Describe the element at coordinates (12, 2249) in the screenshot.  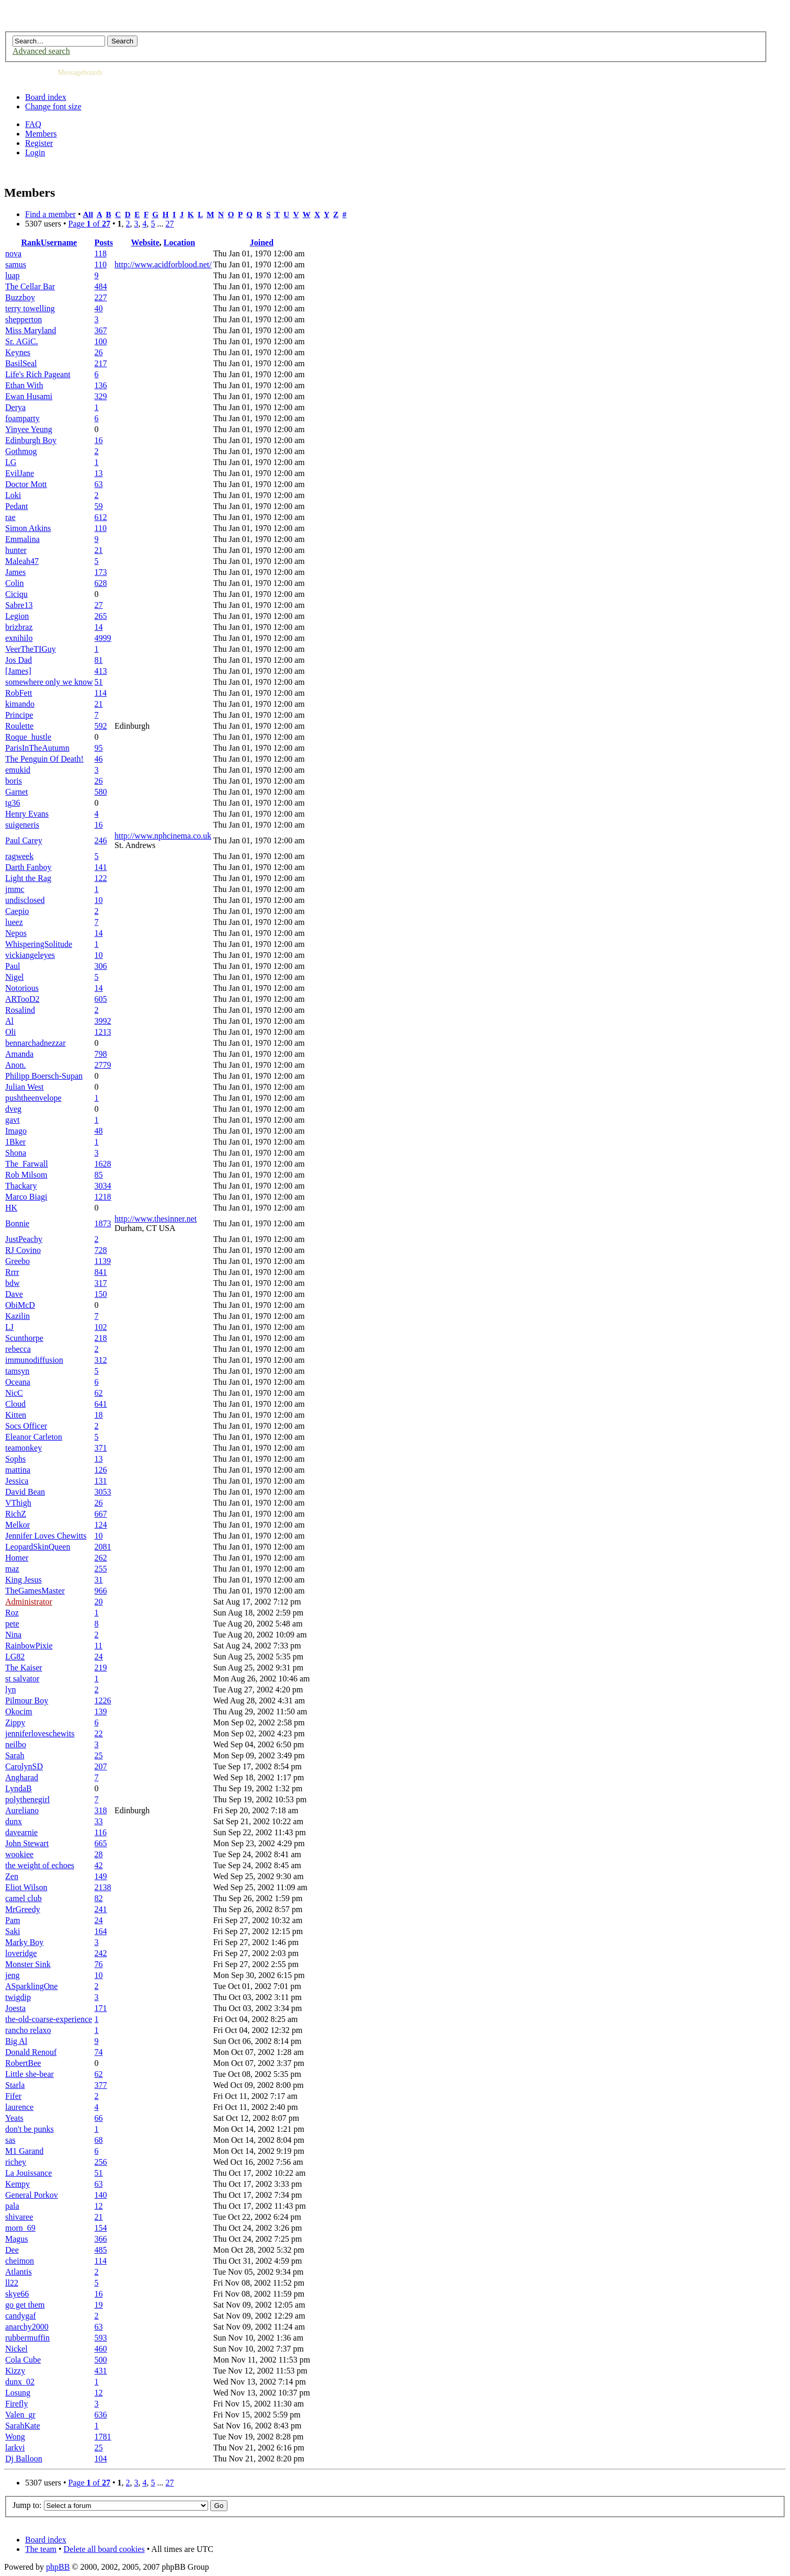
I see `Dee` at that location.